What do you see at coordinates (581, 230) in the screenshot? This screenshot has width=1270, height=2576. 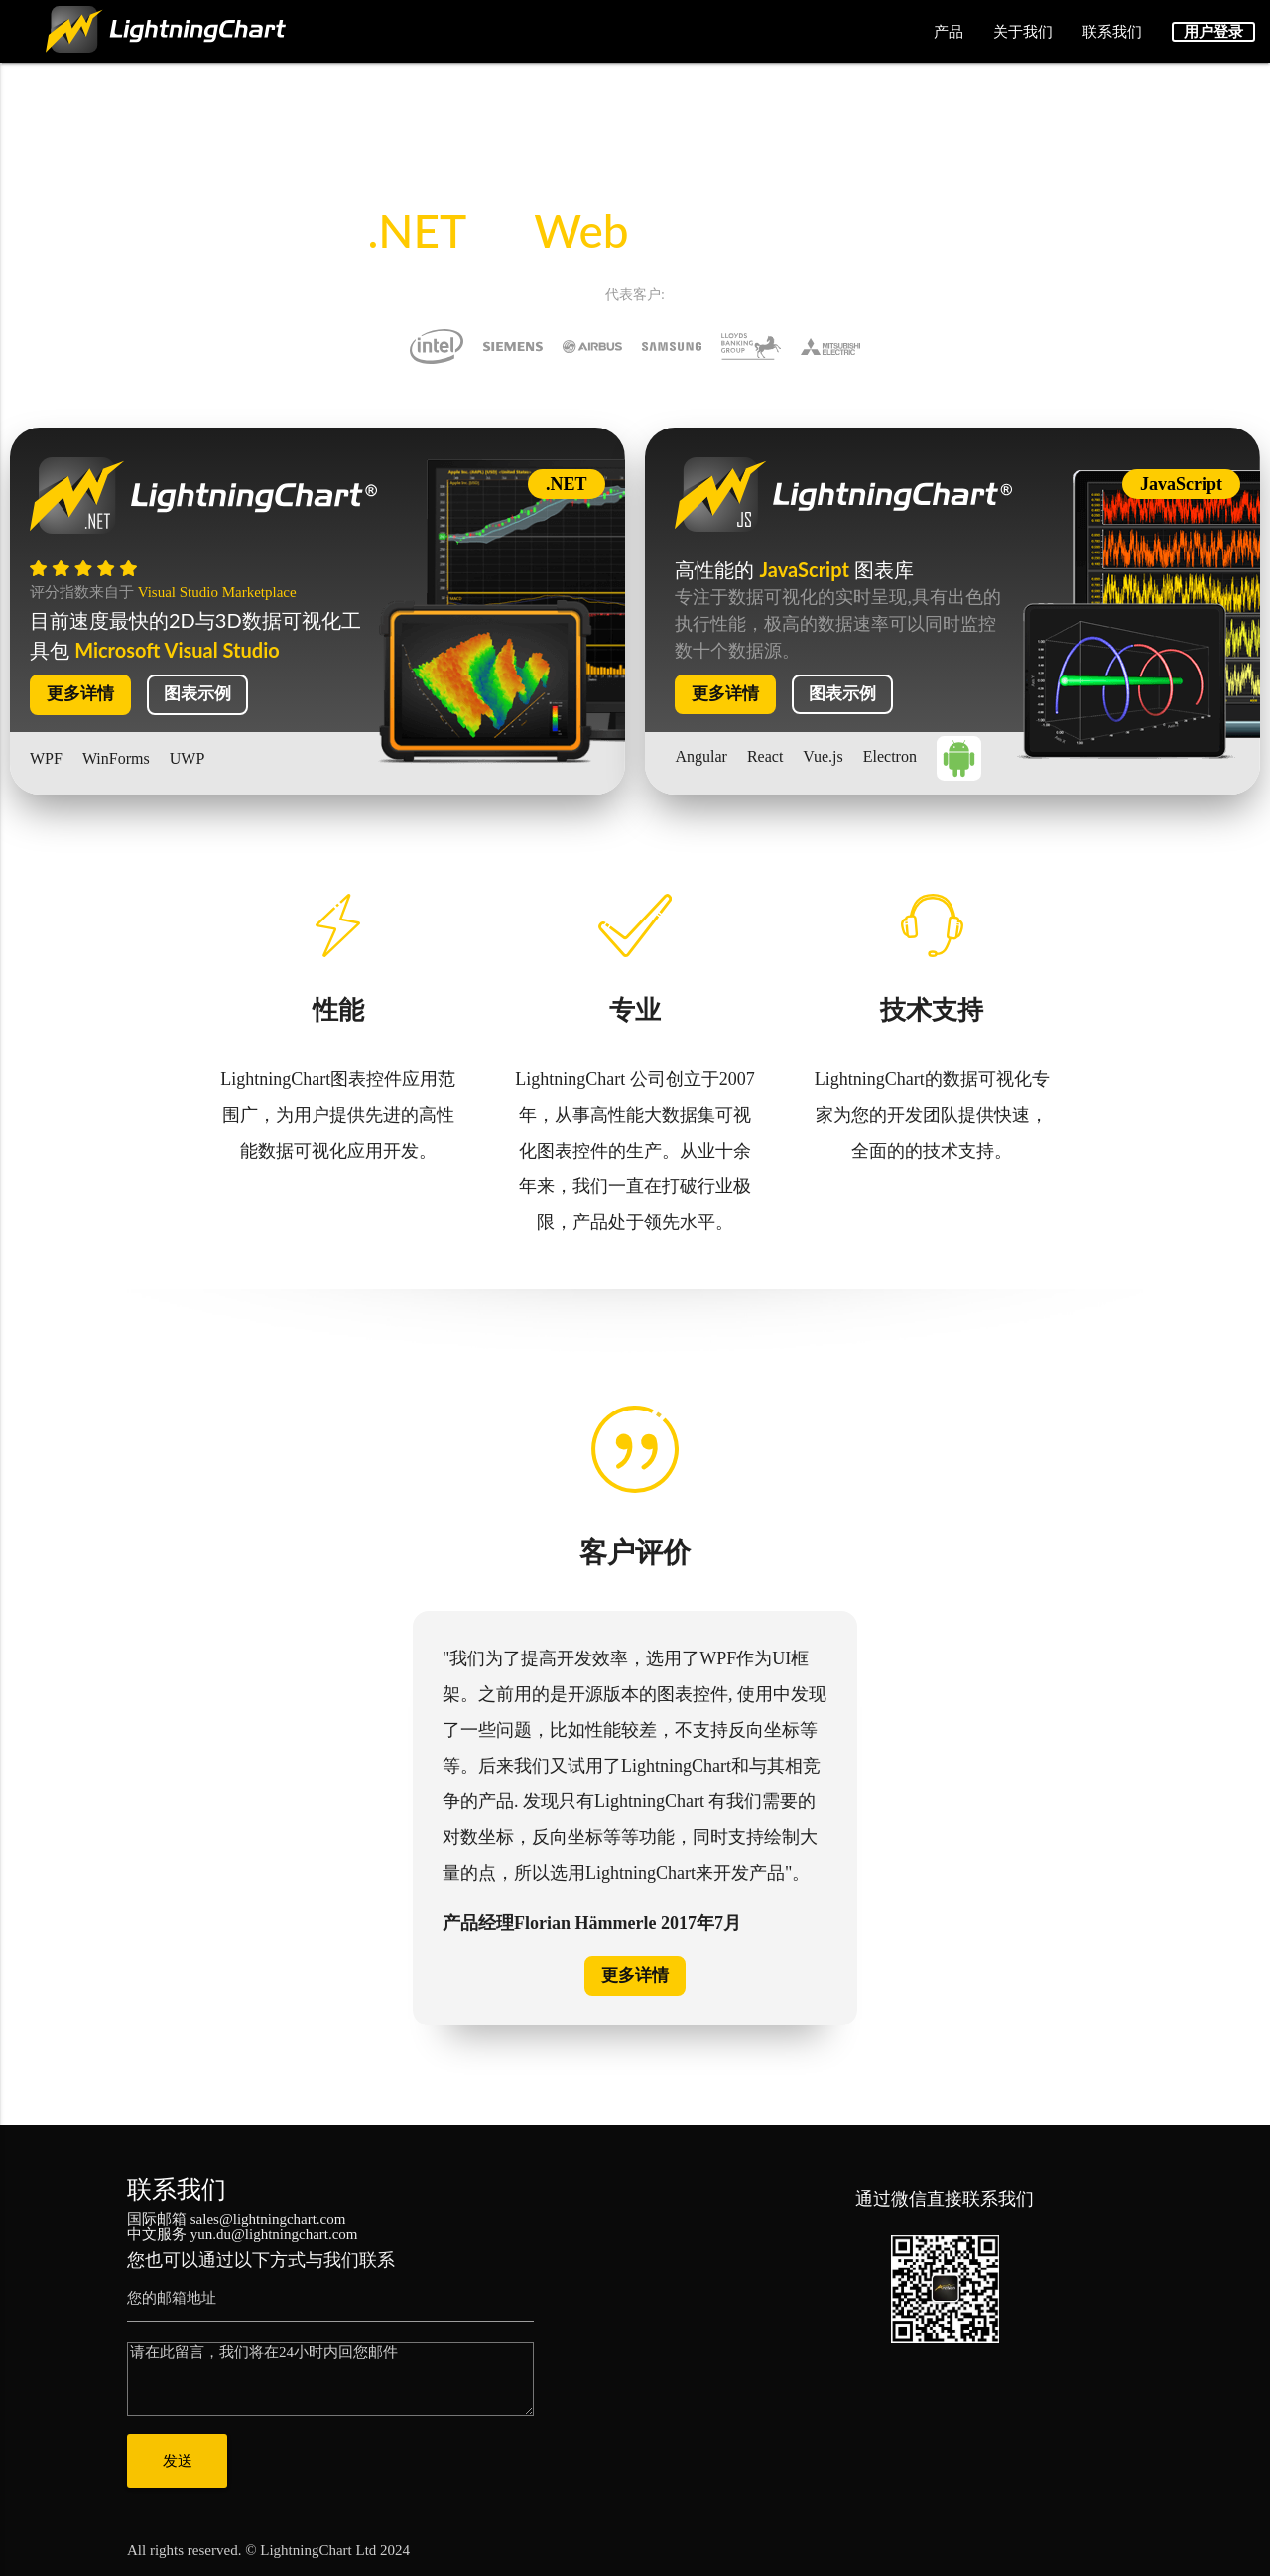 I see `Web` at bounding box center [581, 230].